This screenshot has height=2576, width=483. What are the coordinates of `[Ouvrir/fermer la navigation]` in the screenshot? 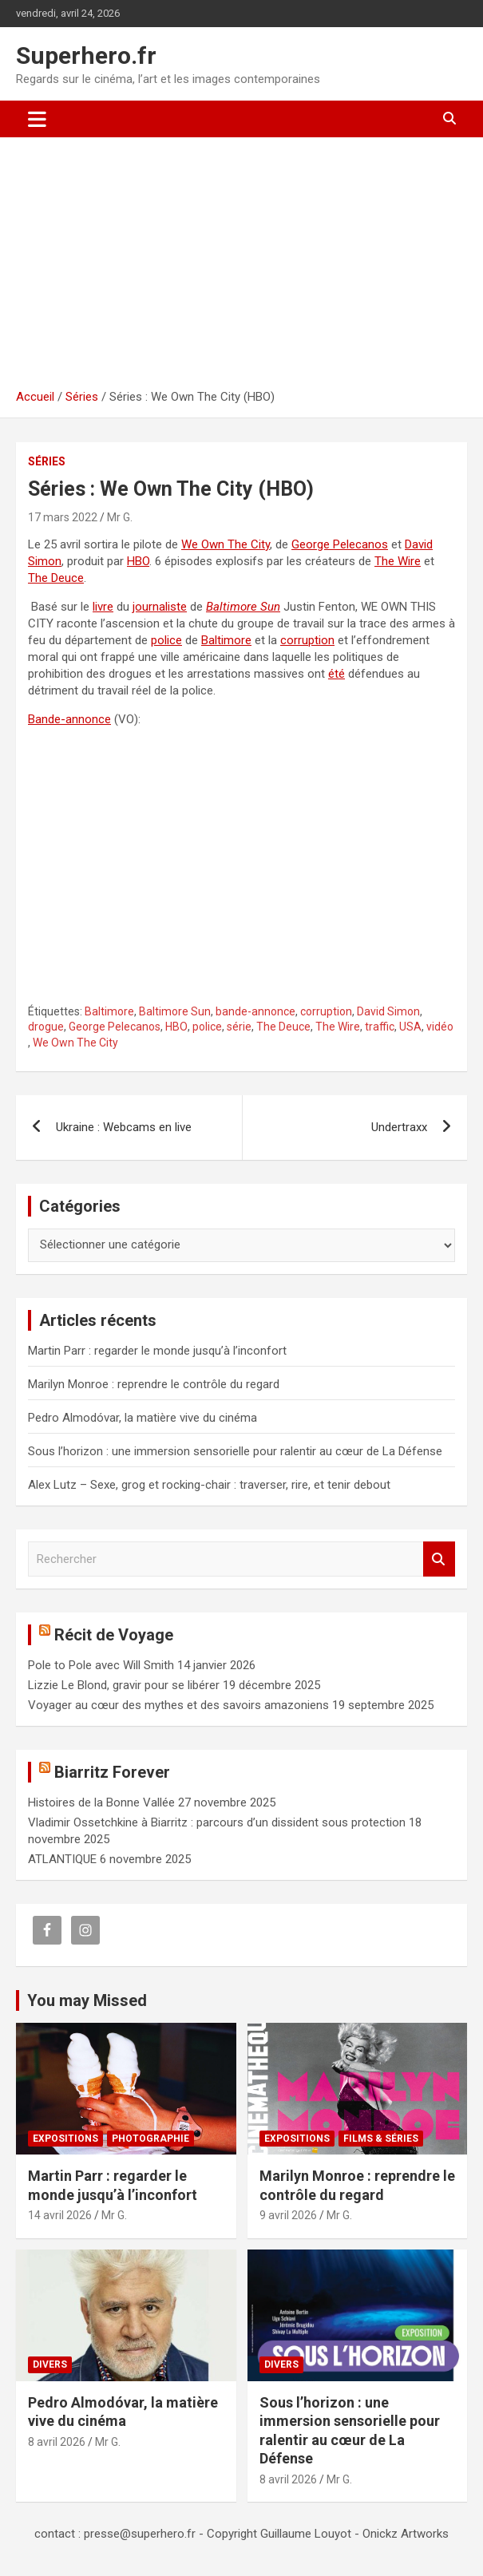 It's located at (37, 119).